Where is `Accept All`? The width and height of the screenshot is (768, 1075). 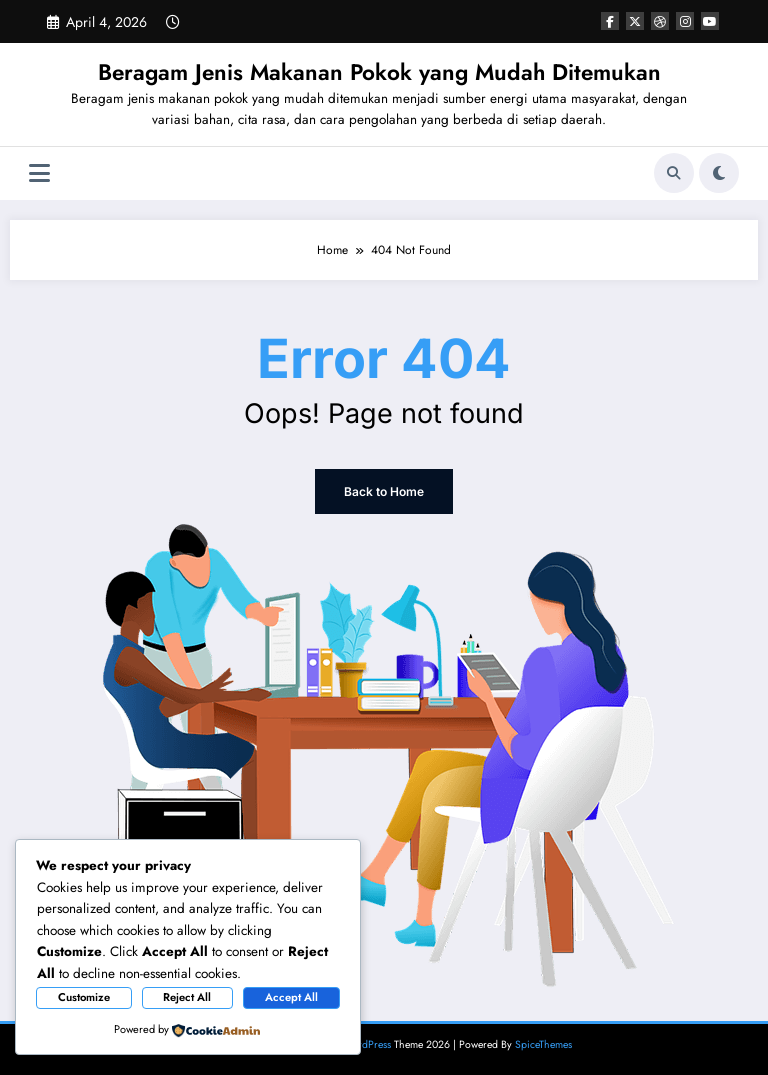 Accept All is located at coordinates (291, 997).